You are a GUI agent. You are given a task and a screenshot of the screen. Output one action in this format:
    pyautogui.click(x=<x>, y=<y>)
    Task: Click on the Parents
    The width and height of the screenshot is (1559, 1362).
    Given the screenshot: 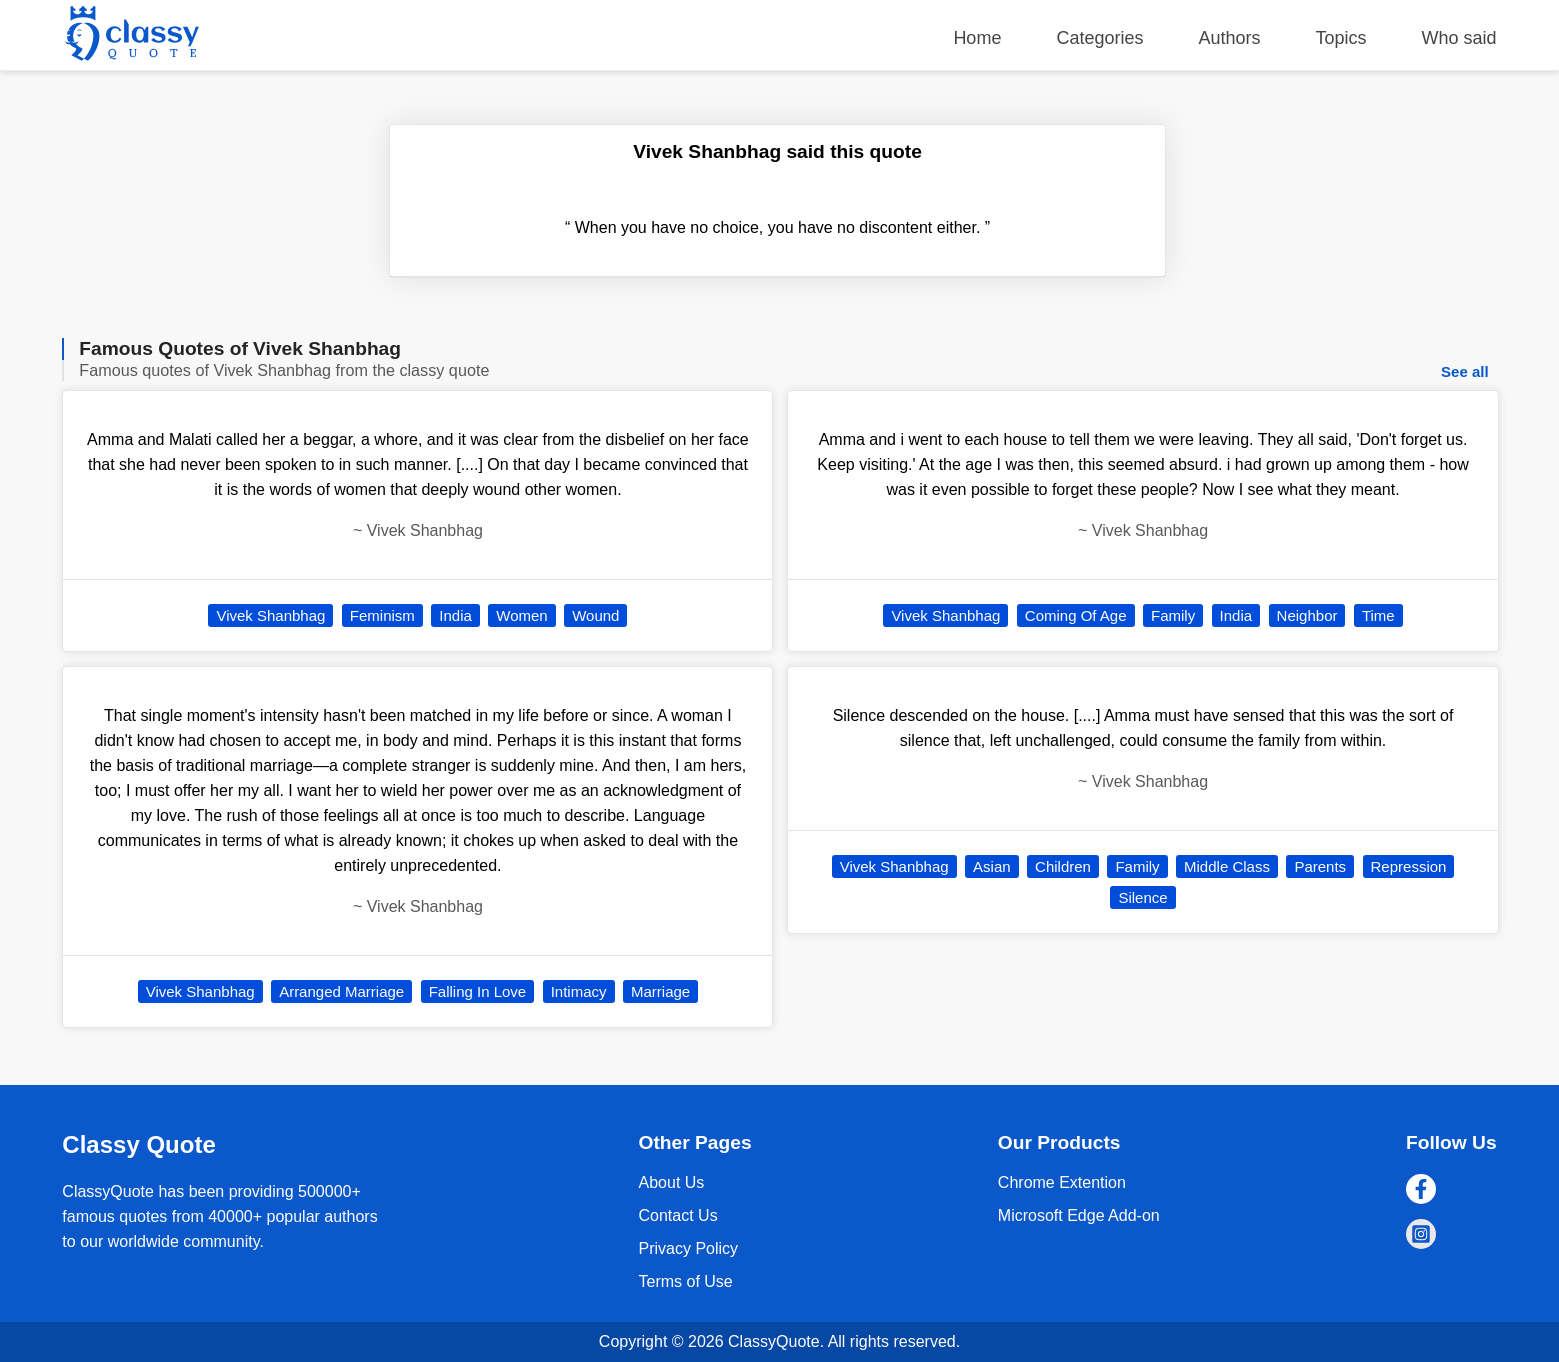 What is the action you would take?
    pyautogui.click(x=1320, y=866)
    